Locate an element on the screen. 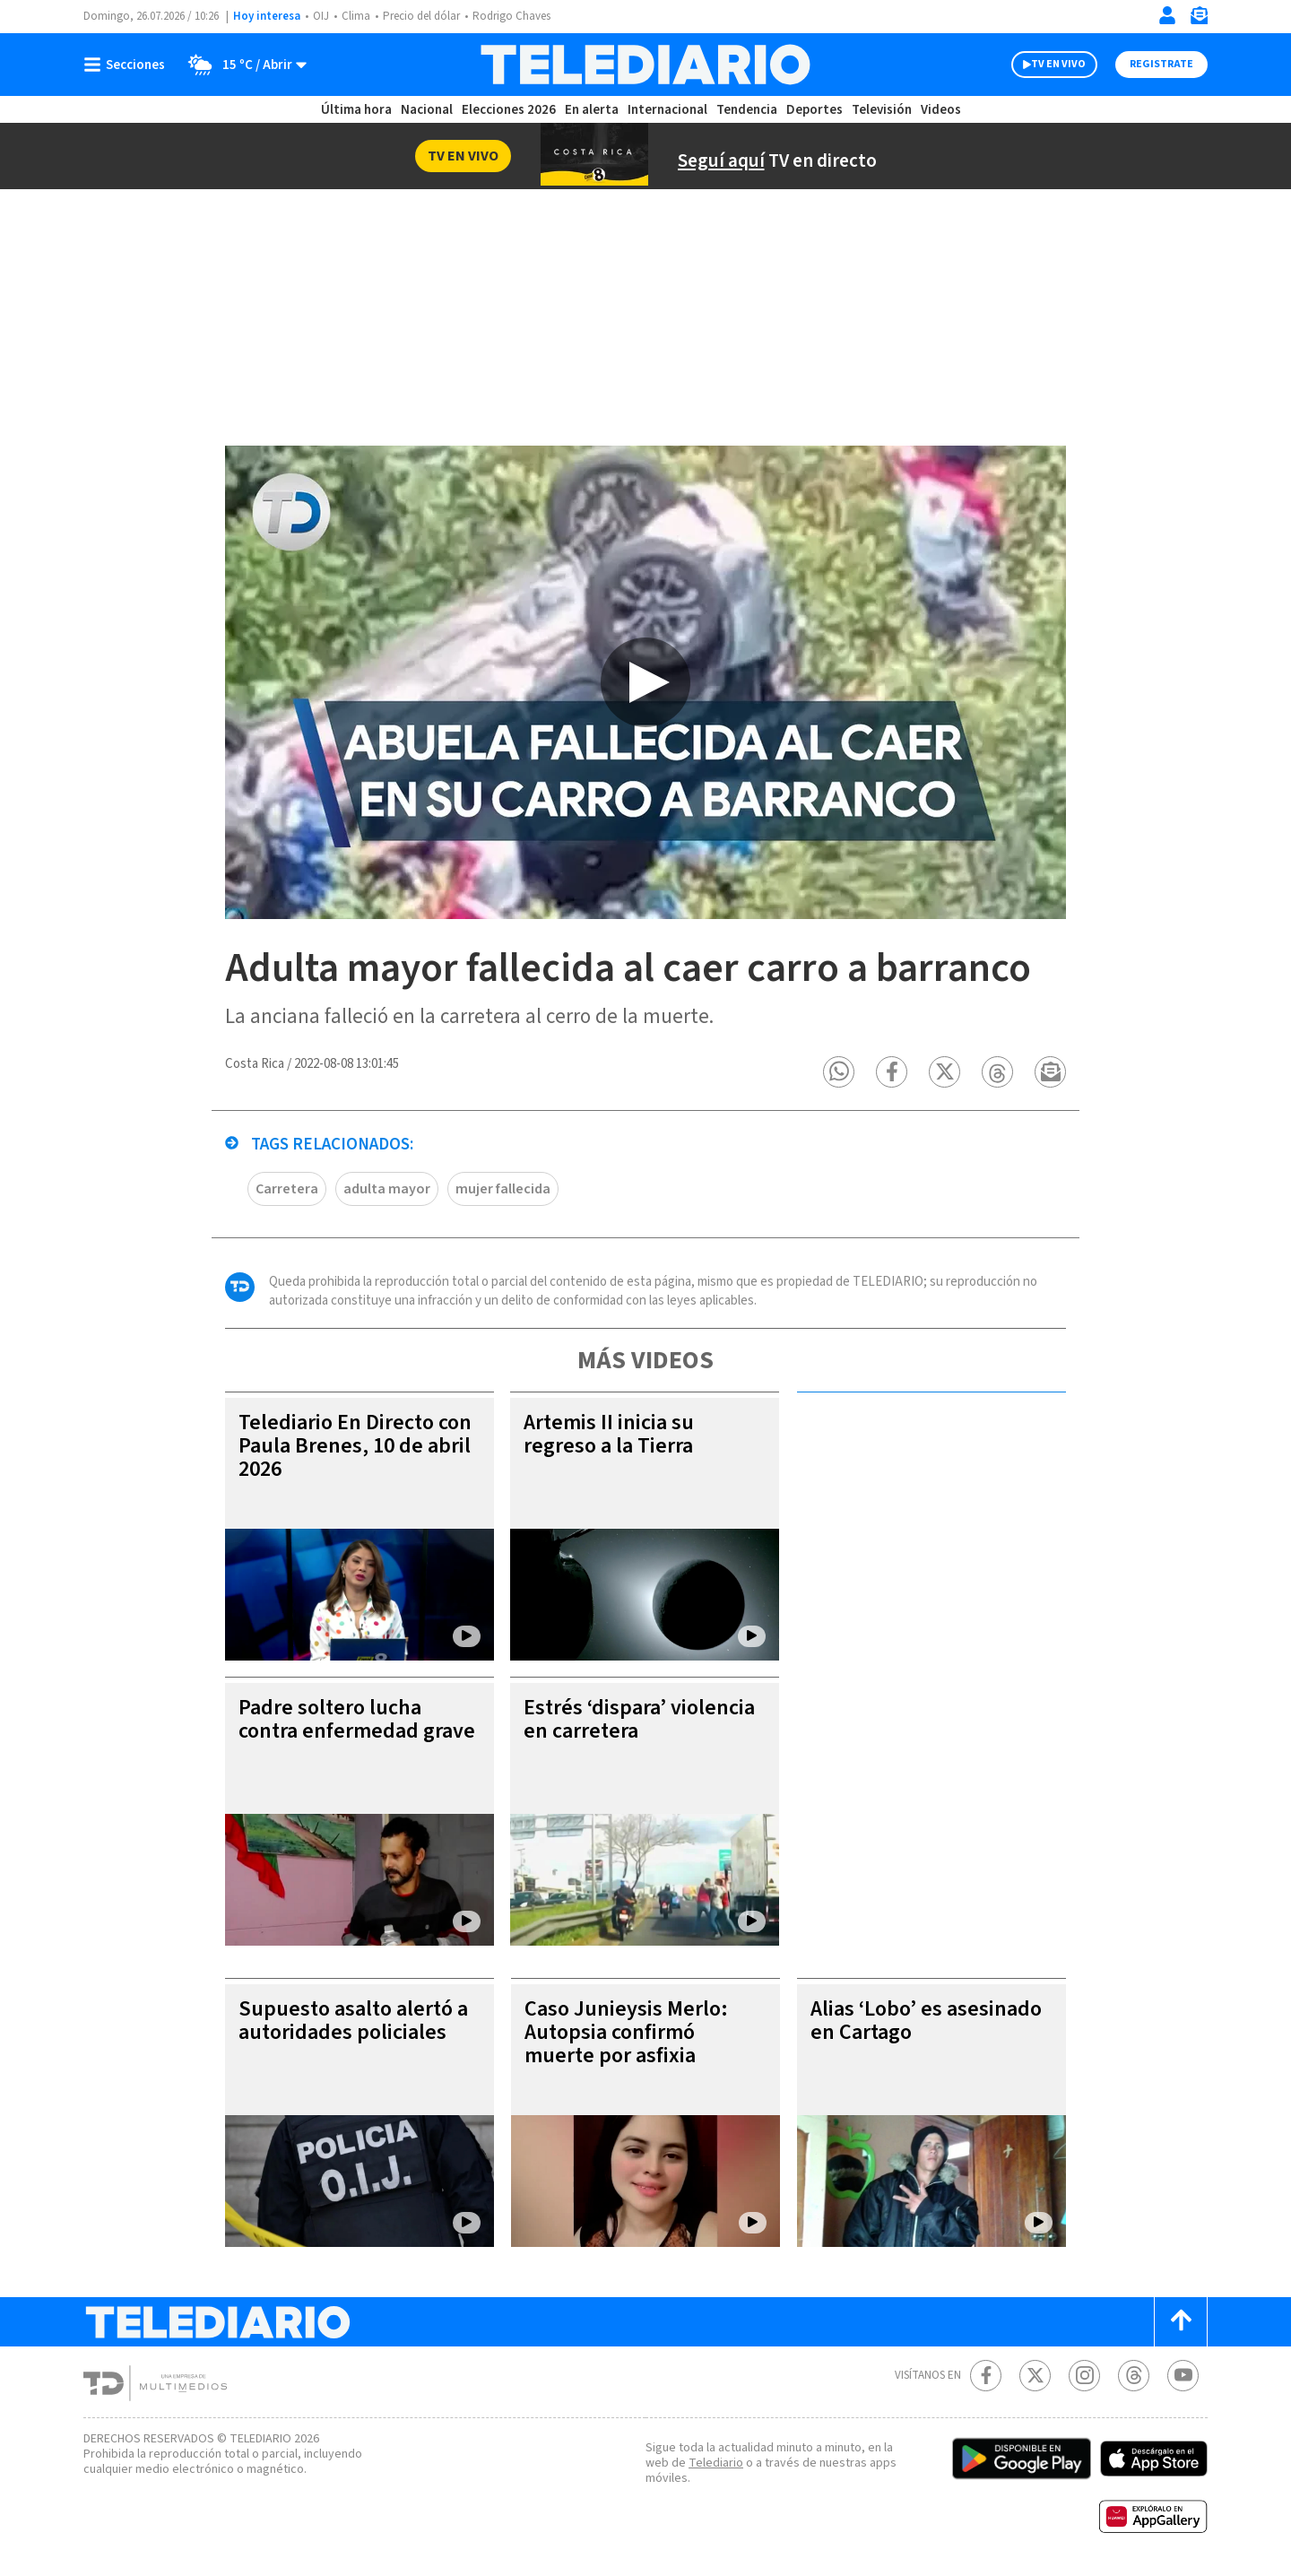 The image size is (1291, 2576). Carretera is located at coordinates (287, 1189).